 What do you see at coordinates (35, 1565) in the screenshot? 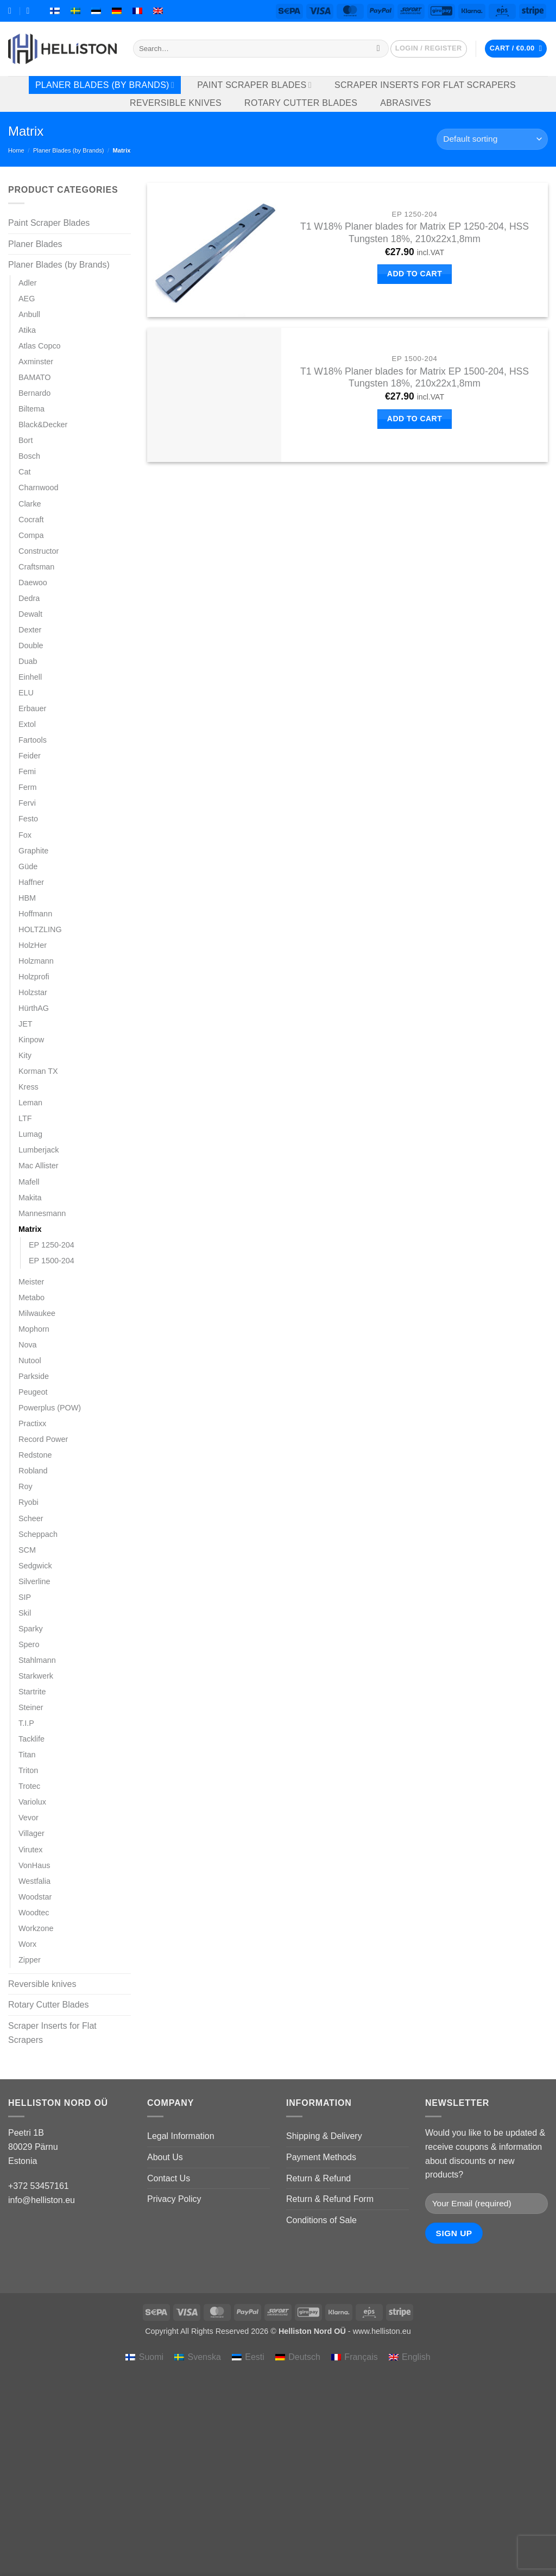
I see `Sedgwick` at bounding box center [35, 1565].